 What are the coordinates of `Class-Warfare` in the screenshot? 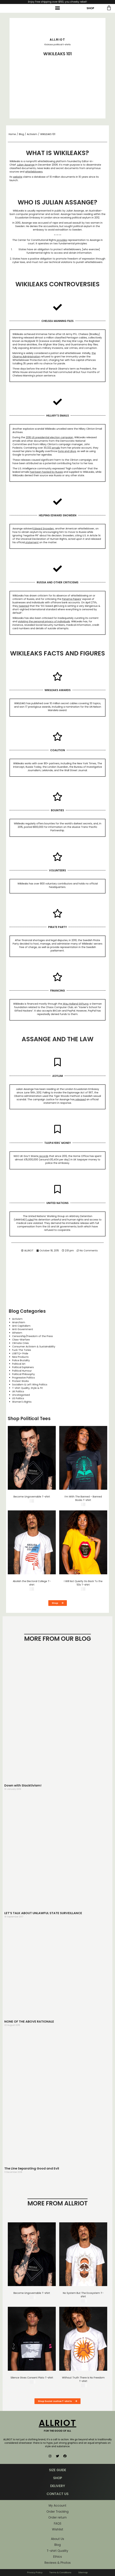 It's located at (21, 1339).